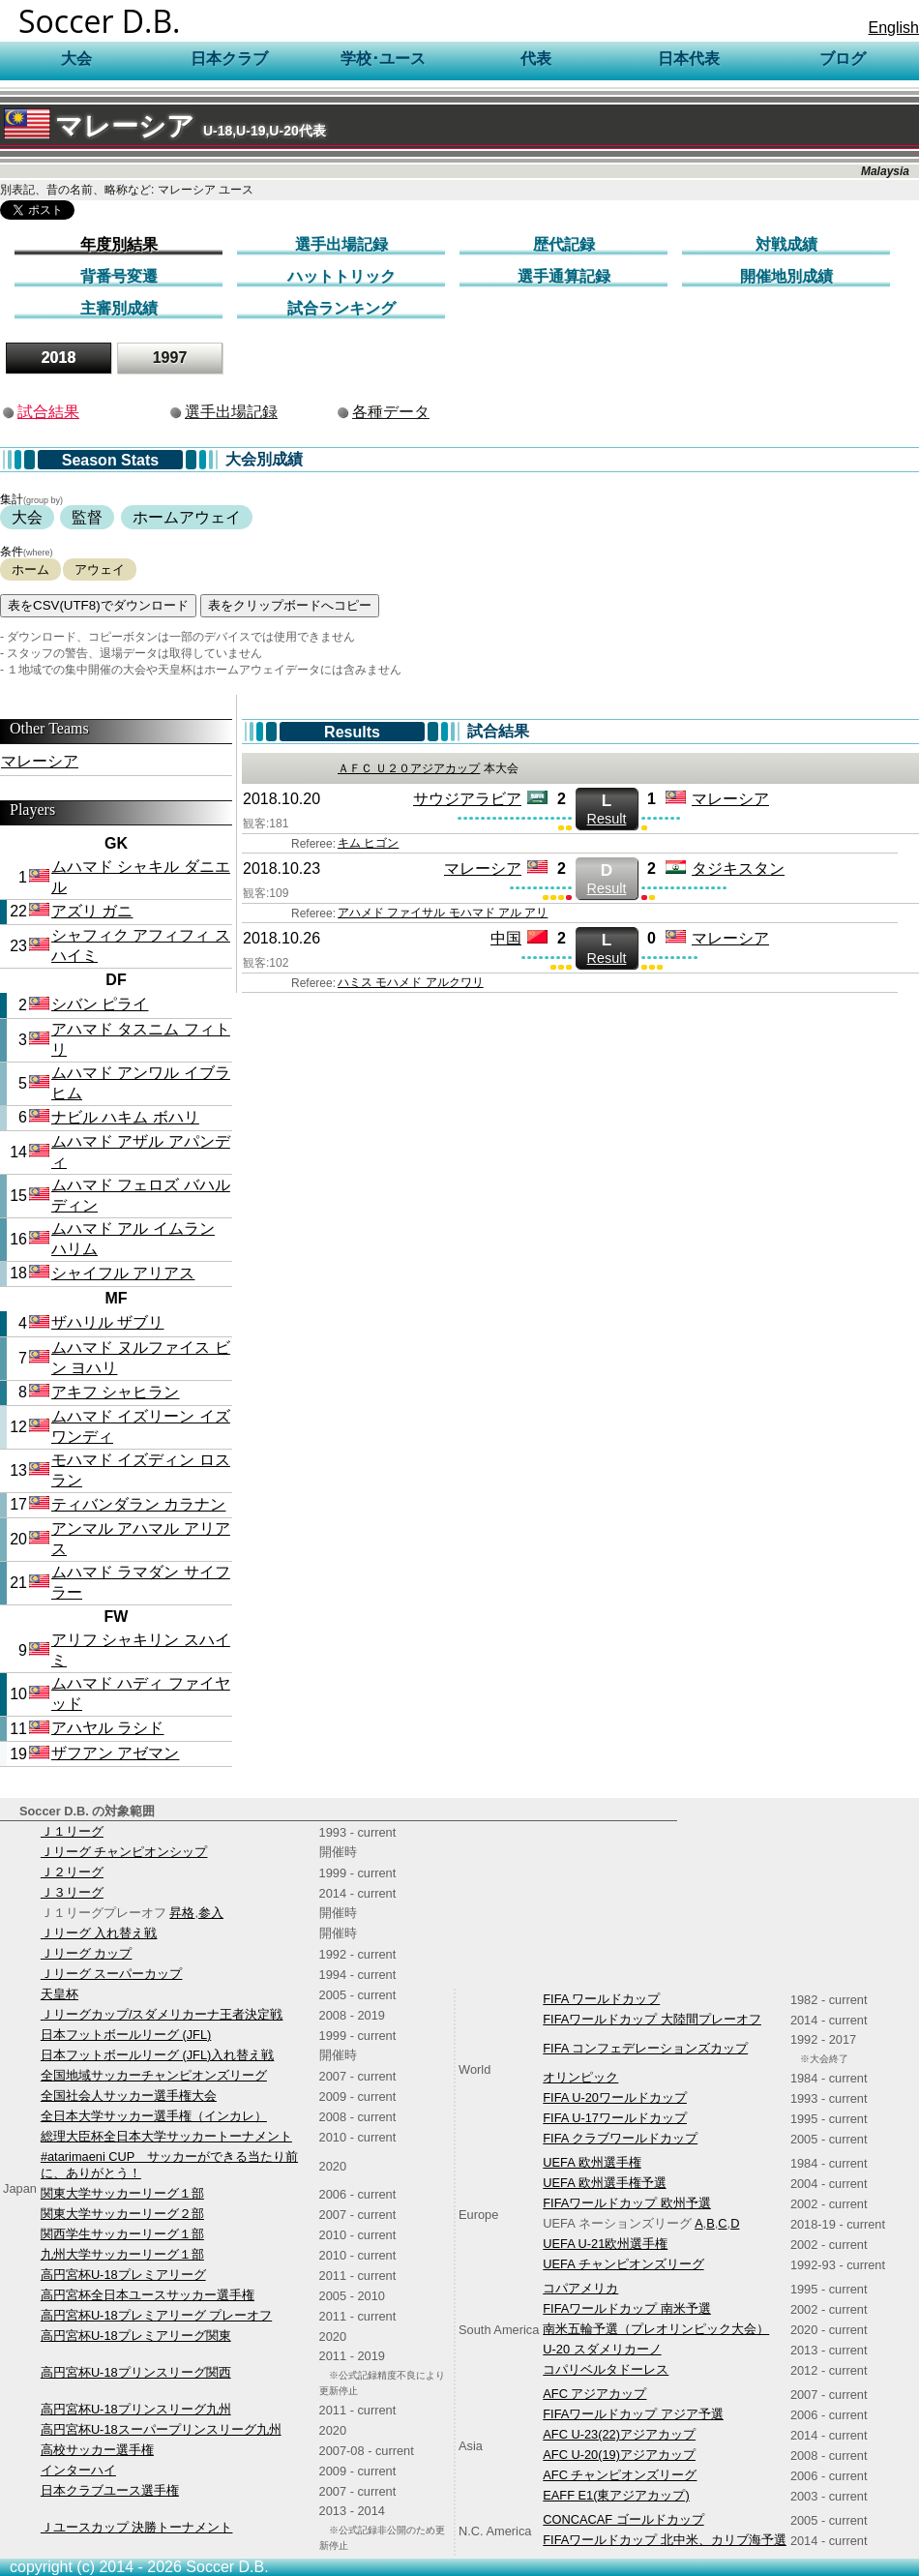 The height and width of the screenshot is (2576, 919). I want to click on FIFA コンフェデレーションズカップ, so click(645, 2048).